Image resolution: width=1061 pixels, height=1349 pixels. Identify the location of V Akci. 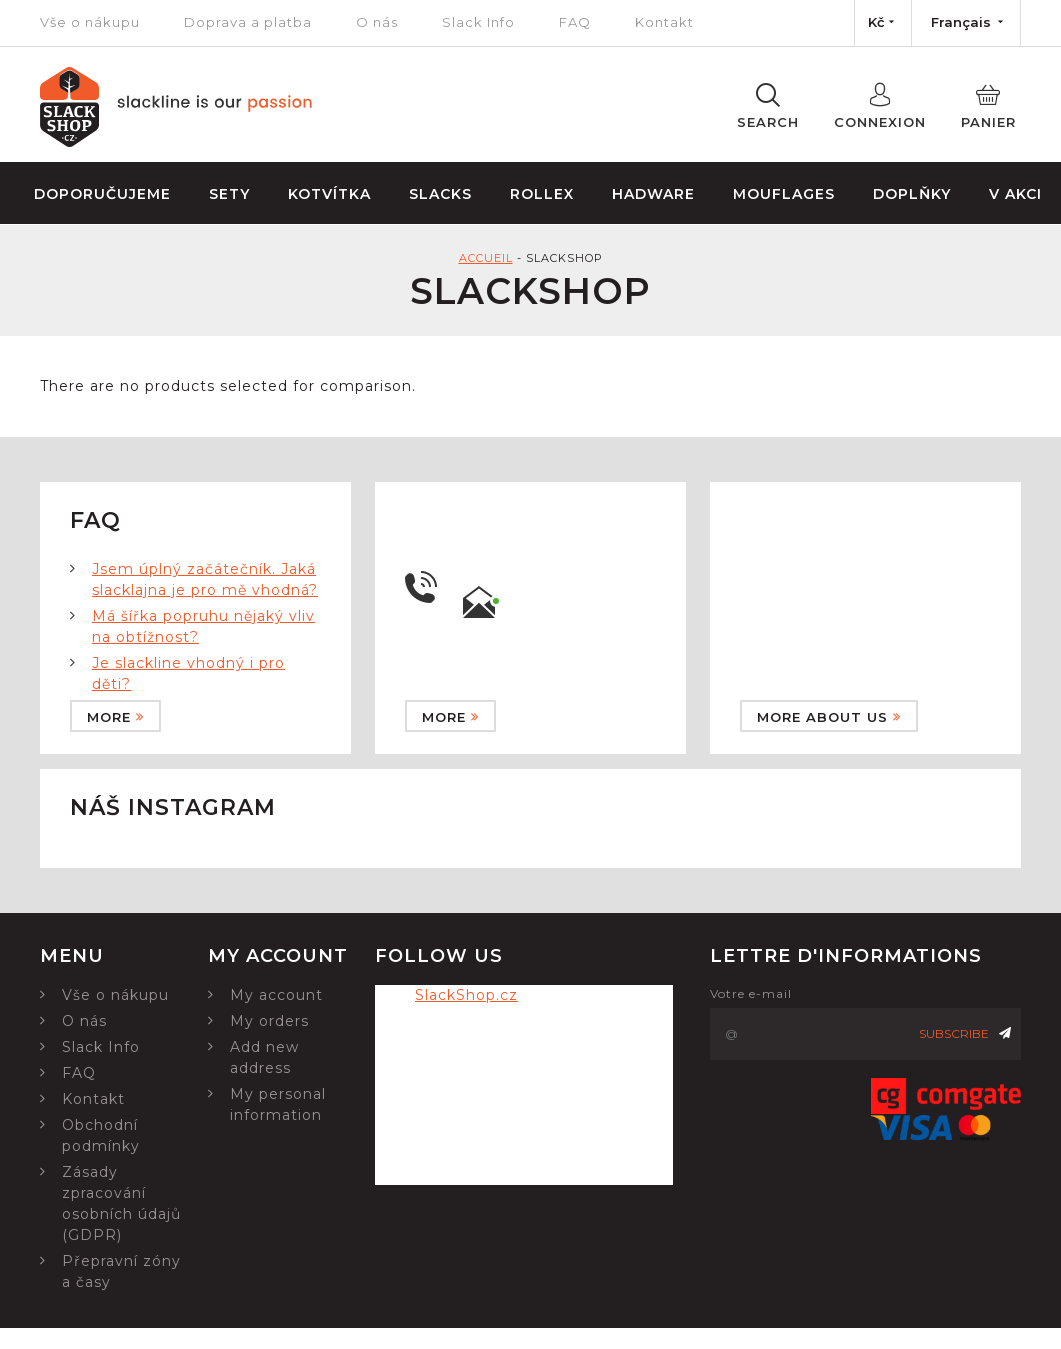
(1015, 194).